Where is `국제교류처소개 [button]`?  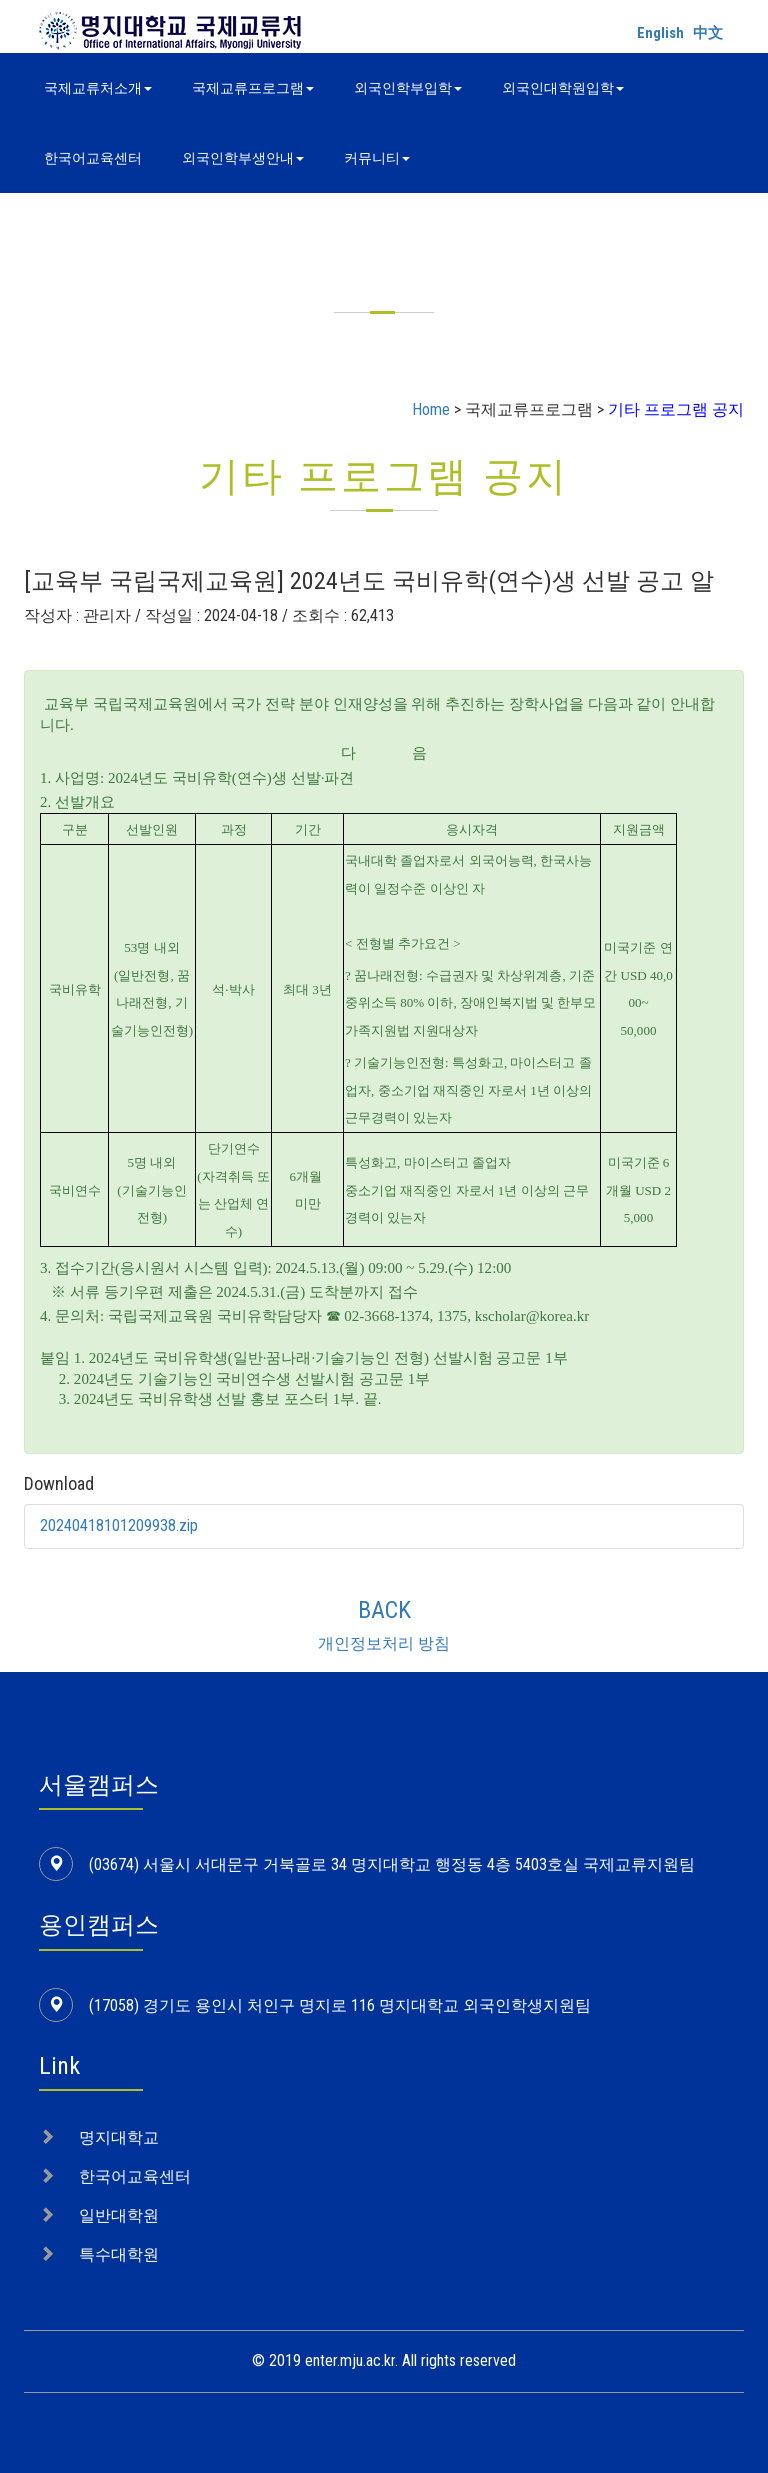
국제교류처소개 [button] is located at coordinates (98, 88).